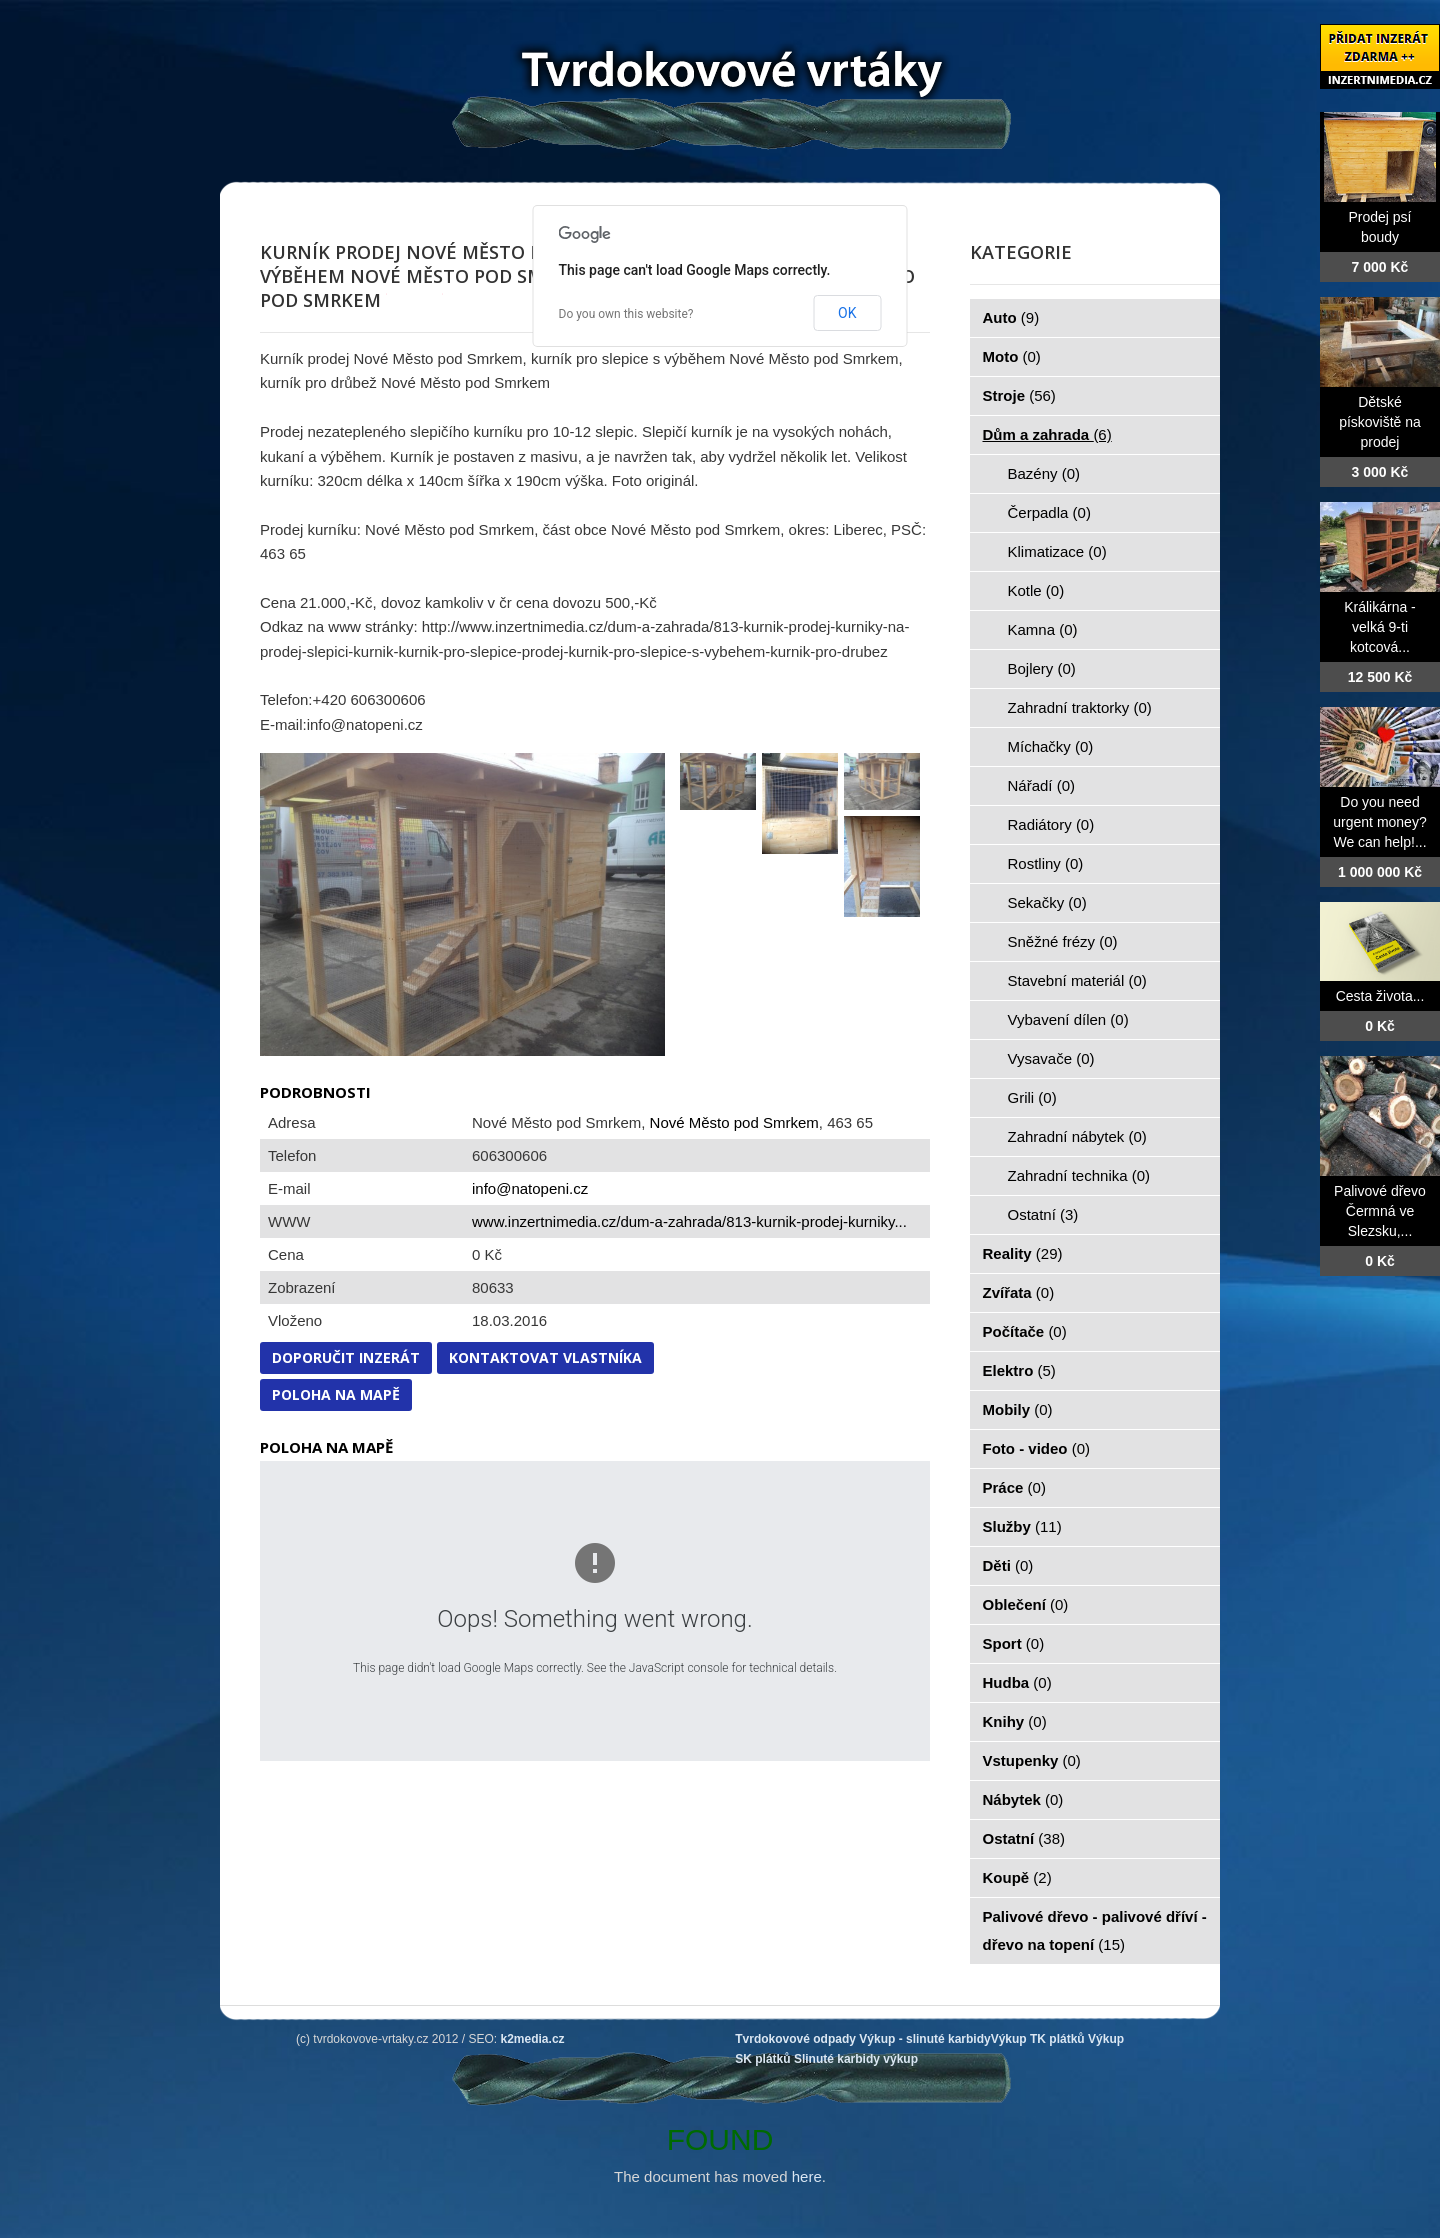 The width and height of the screenshot is (1440, 2238). What do you see at coordinates (1077, 980) in the screenshot?
I see `Stavební materiál` at bounding box center [1077, 980].